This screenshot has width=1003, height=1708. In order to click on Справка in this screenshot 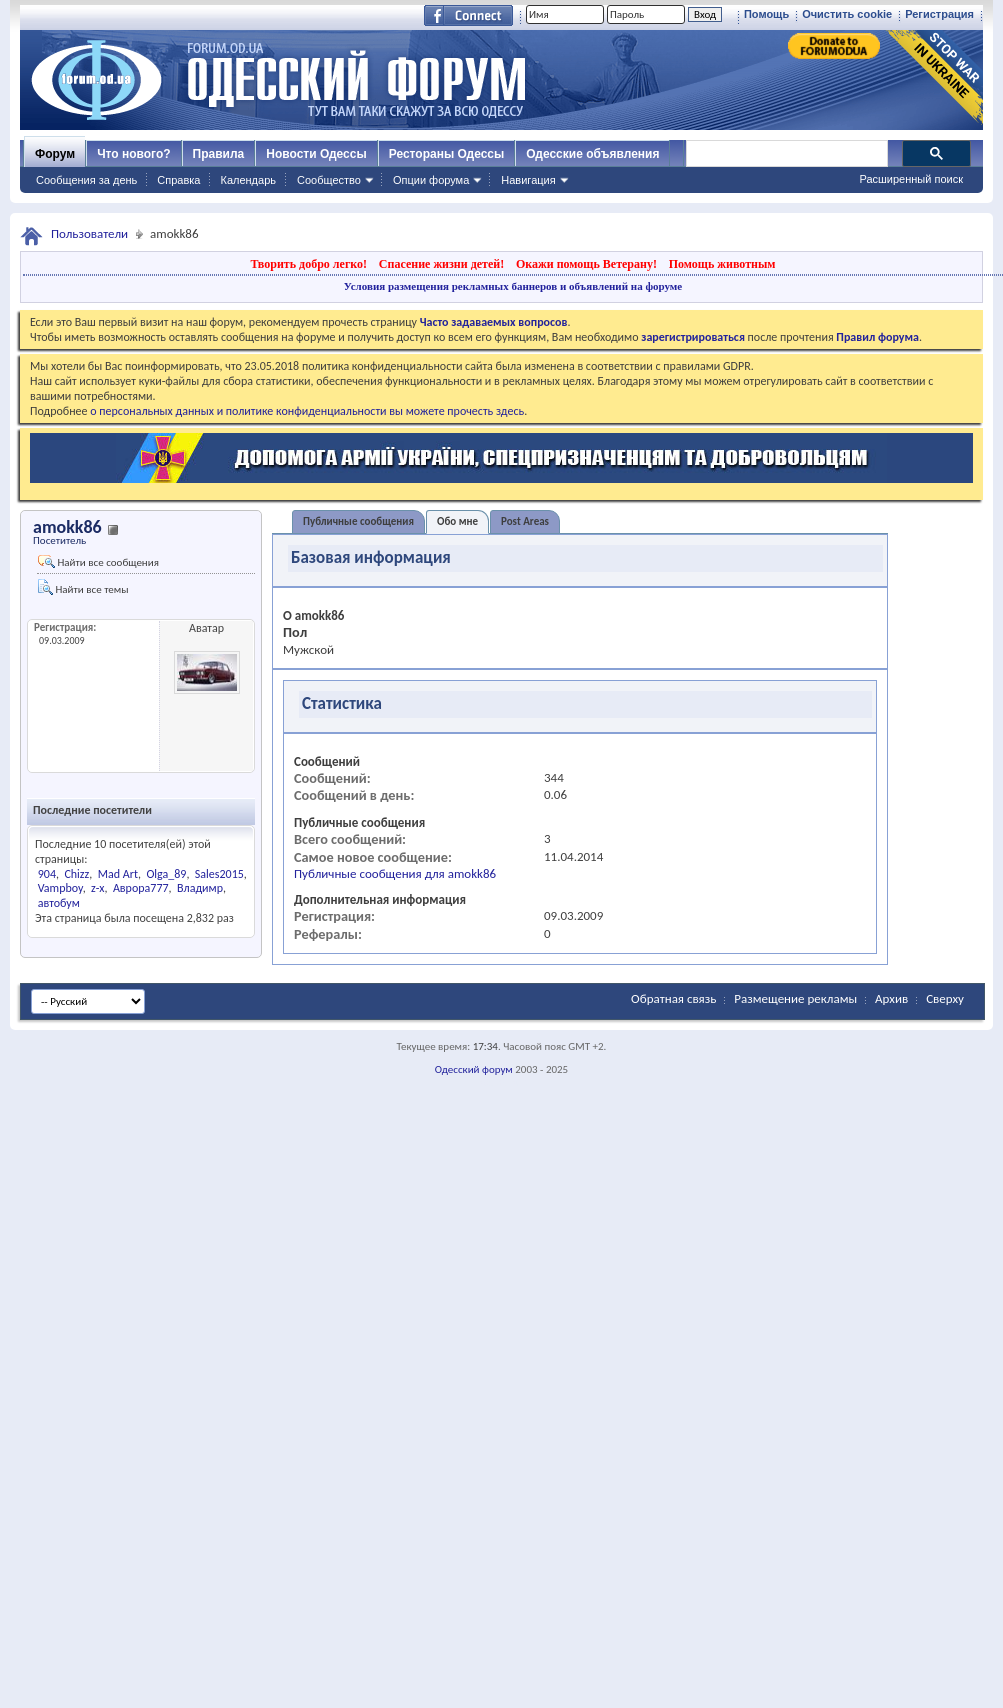, I will do `click(178, 180)`.